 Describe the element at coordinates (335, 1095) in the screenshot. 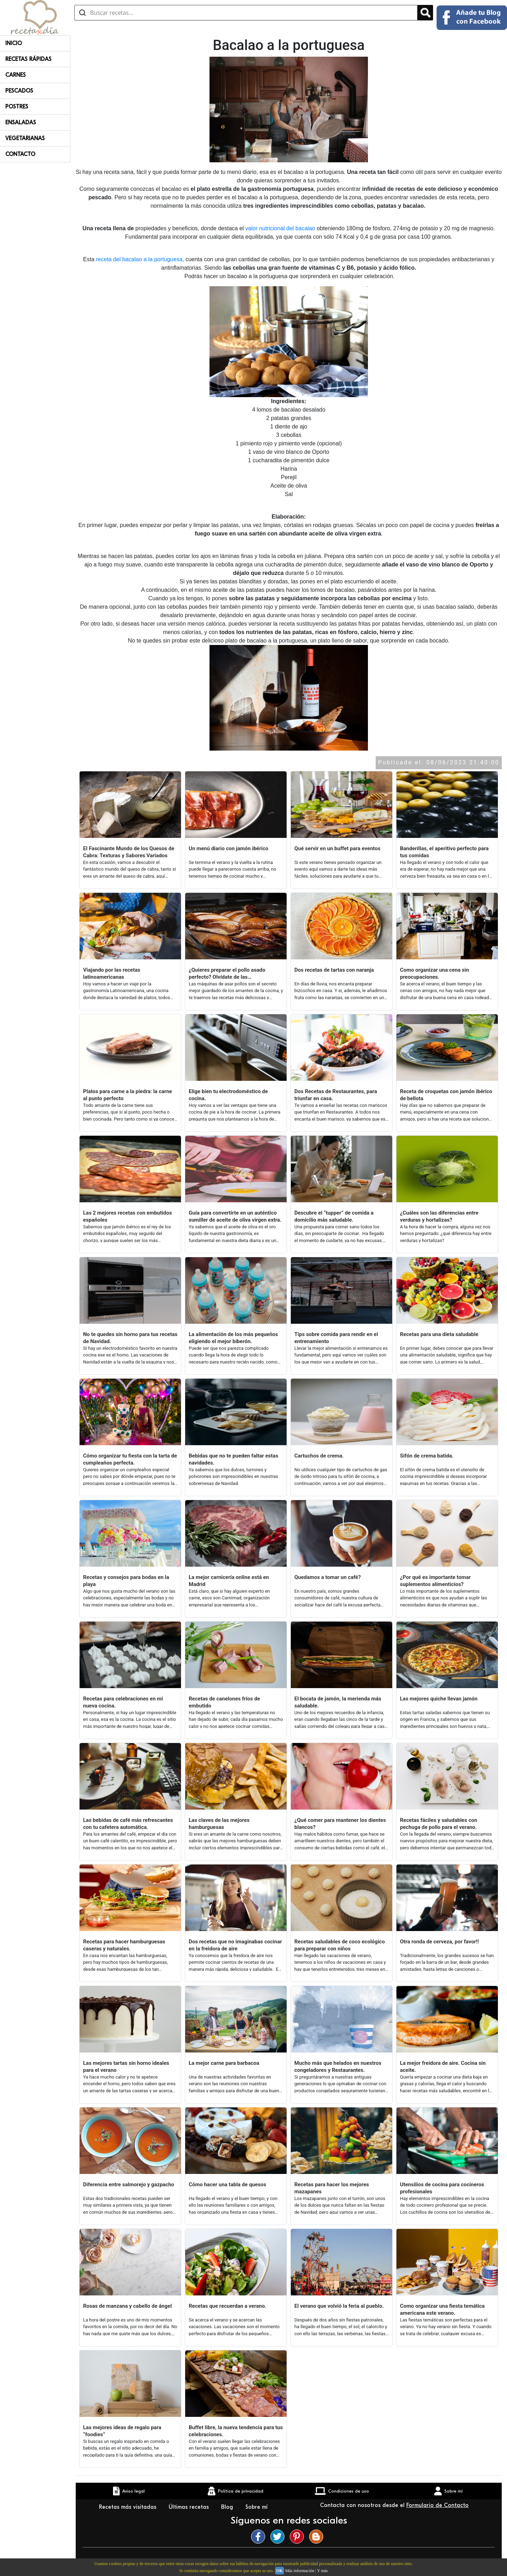

I see `Dos Recetas de Restaurantes, para triunfar en casa.` at that location.